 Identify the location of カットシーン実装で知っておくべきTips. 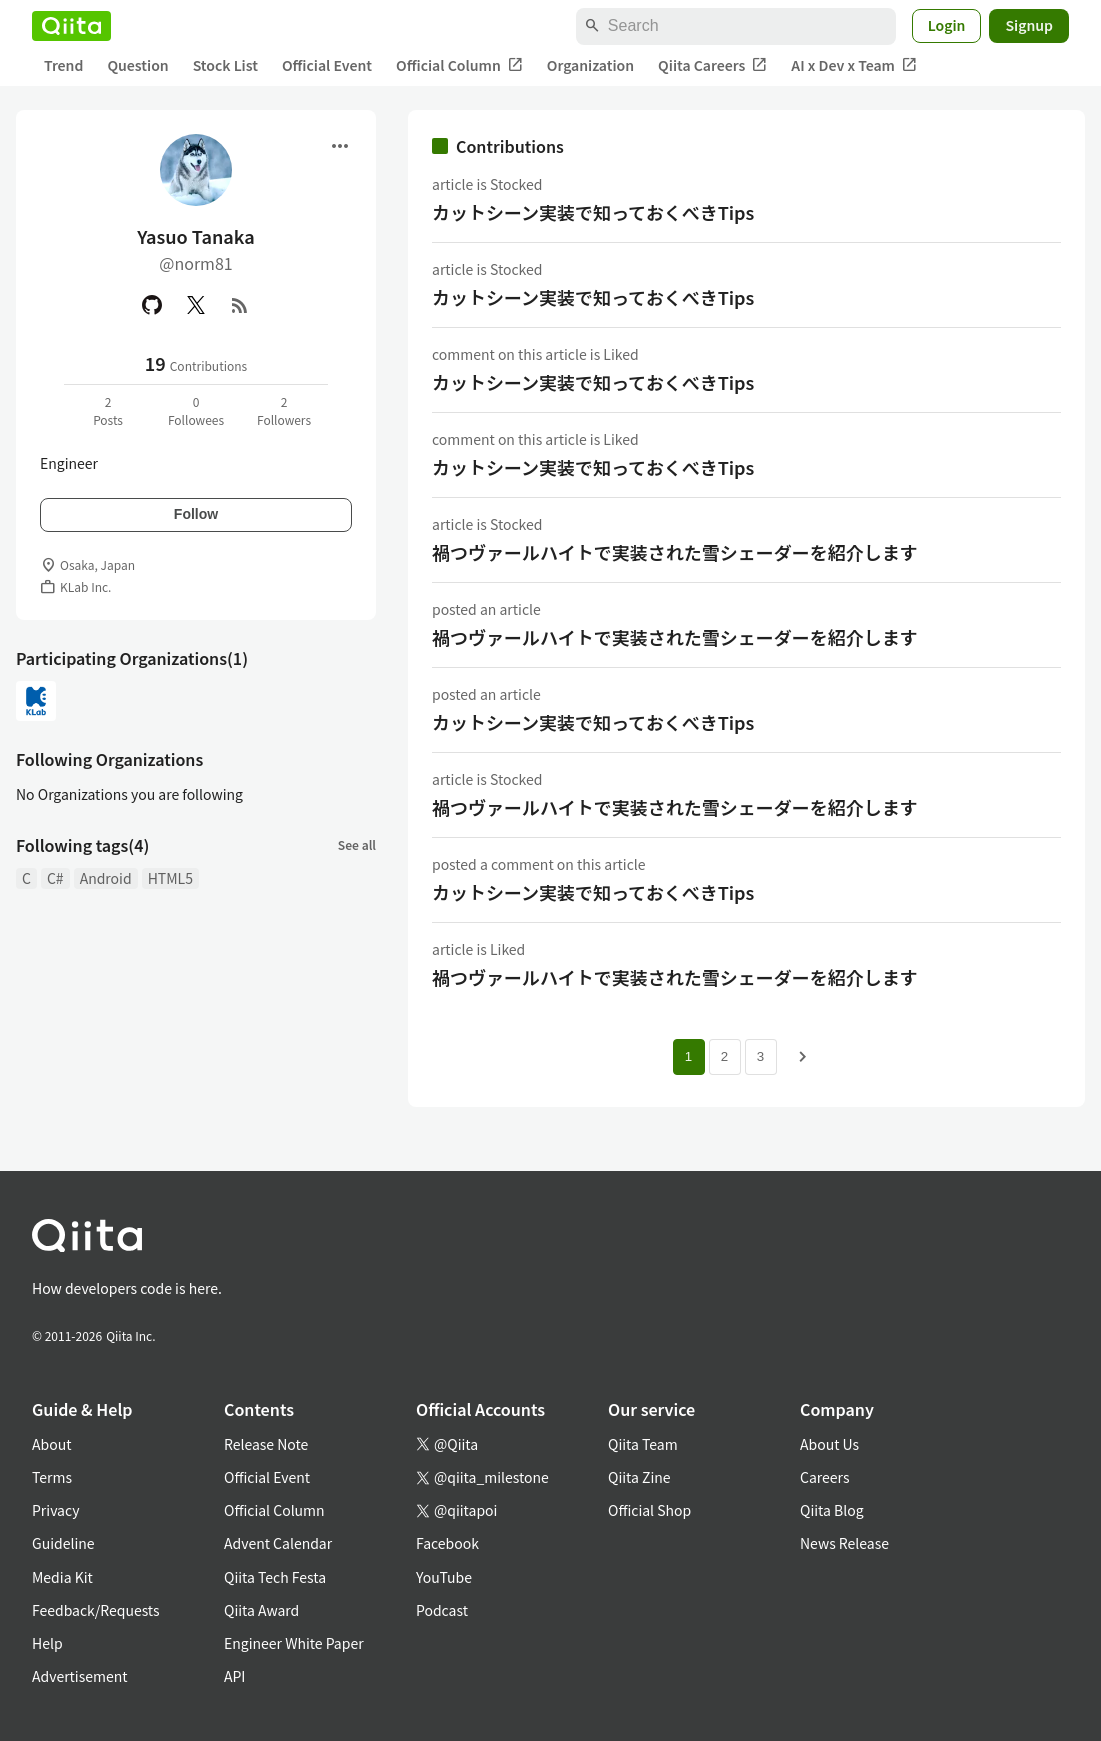
(593, 212).